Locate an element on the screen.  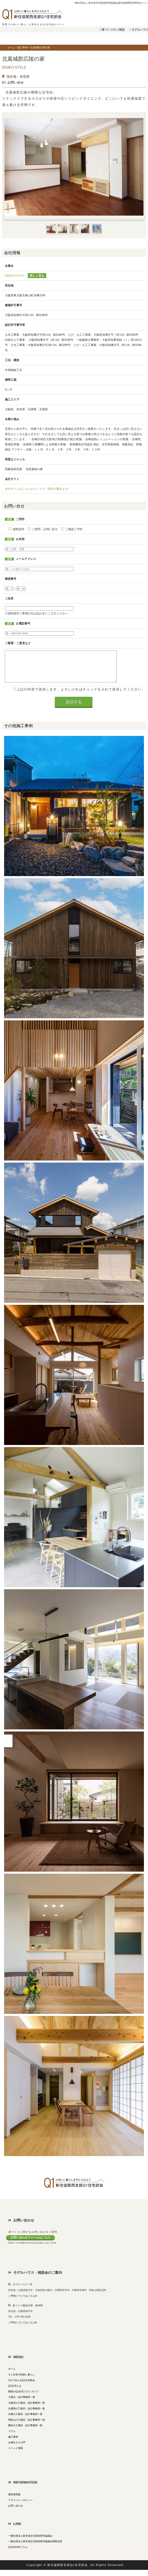
愛知の工務店・設計事務所一覧 is located at coordinates (25, 2431).